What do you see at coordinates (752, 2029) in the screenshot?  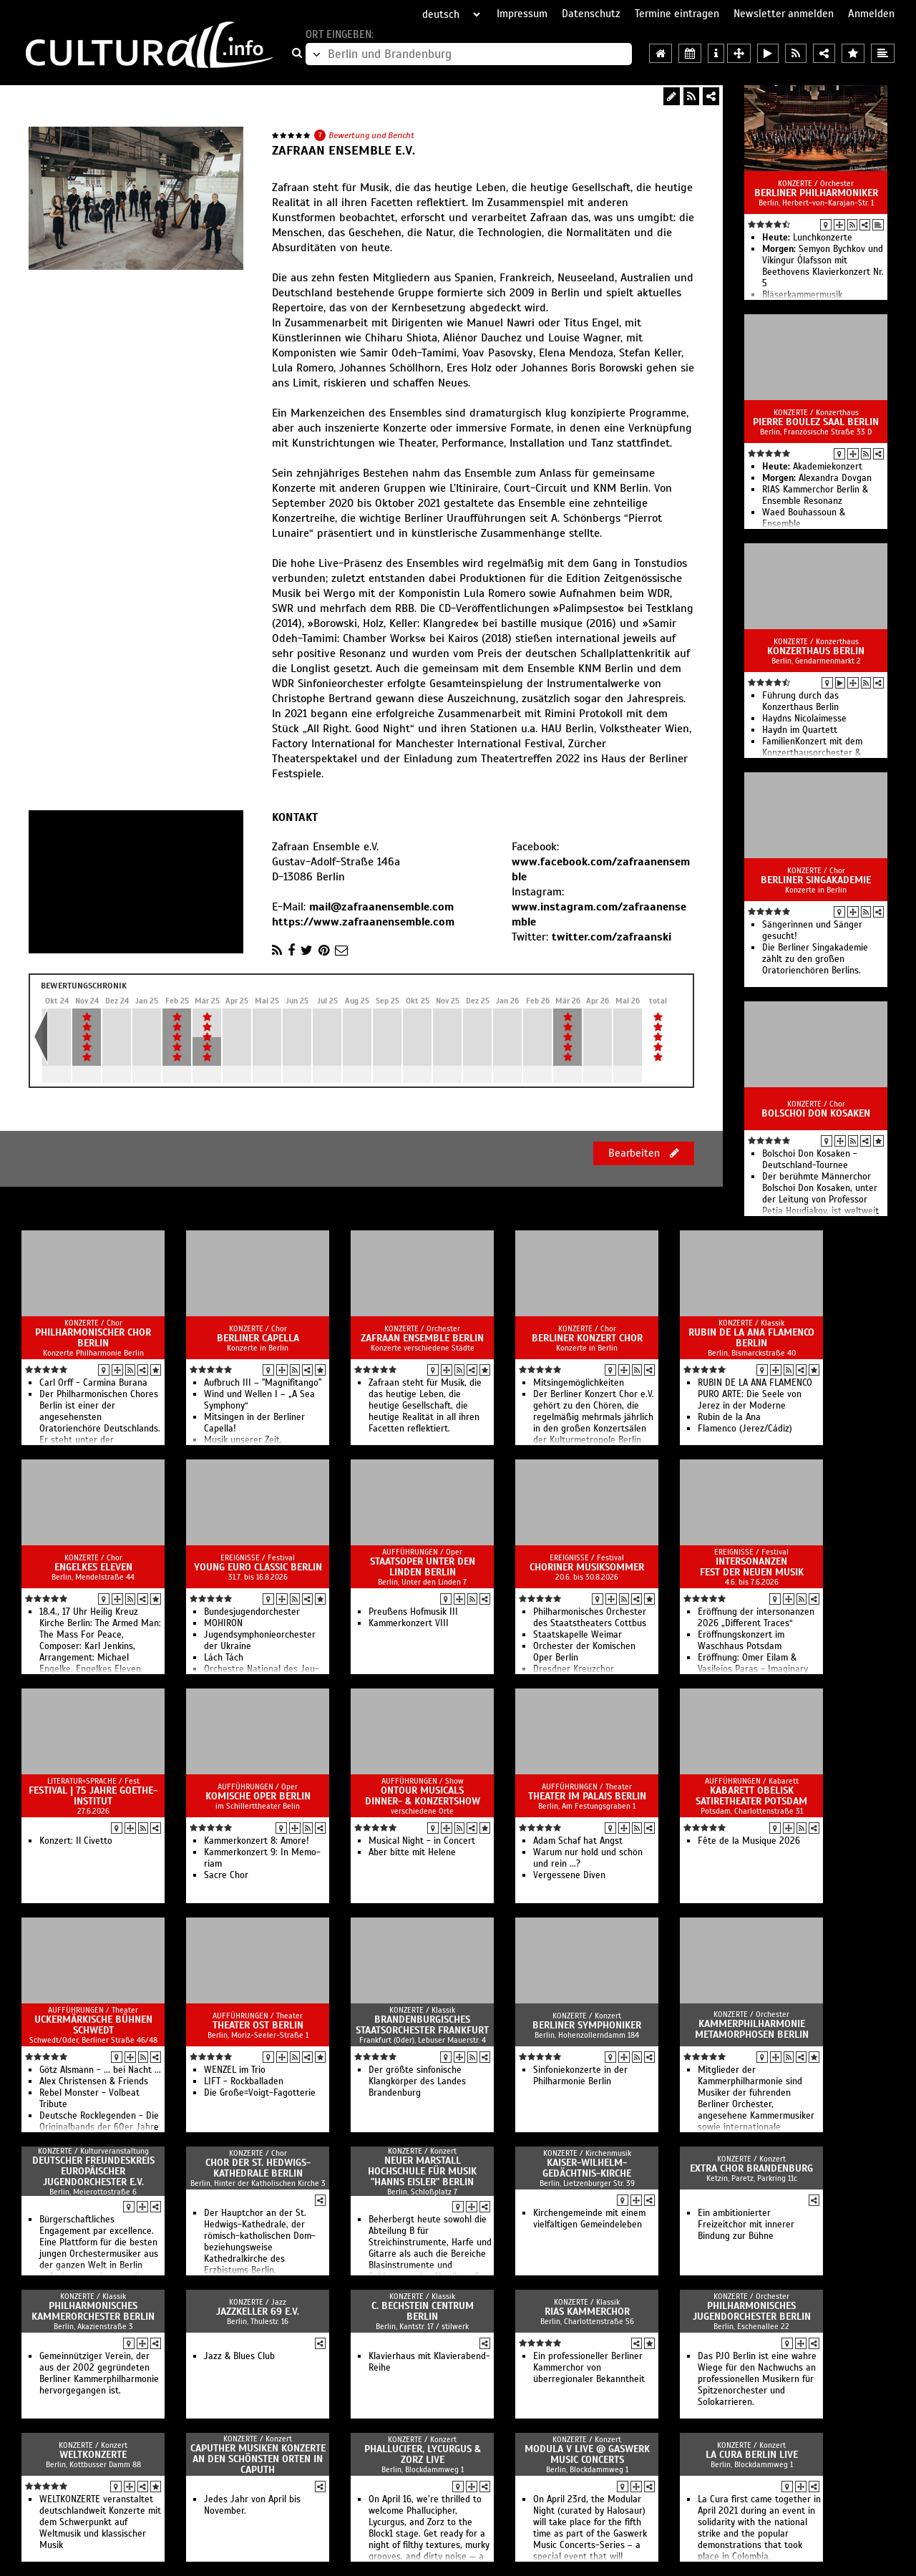 I see `Kammerphilharmonie Metamorphosen Berlin` at bounding box center [752, 2029].